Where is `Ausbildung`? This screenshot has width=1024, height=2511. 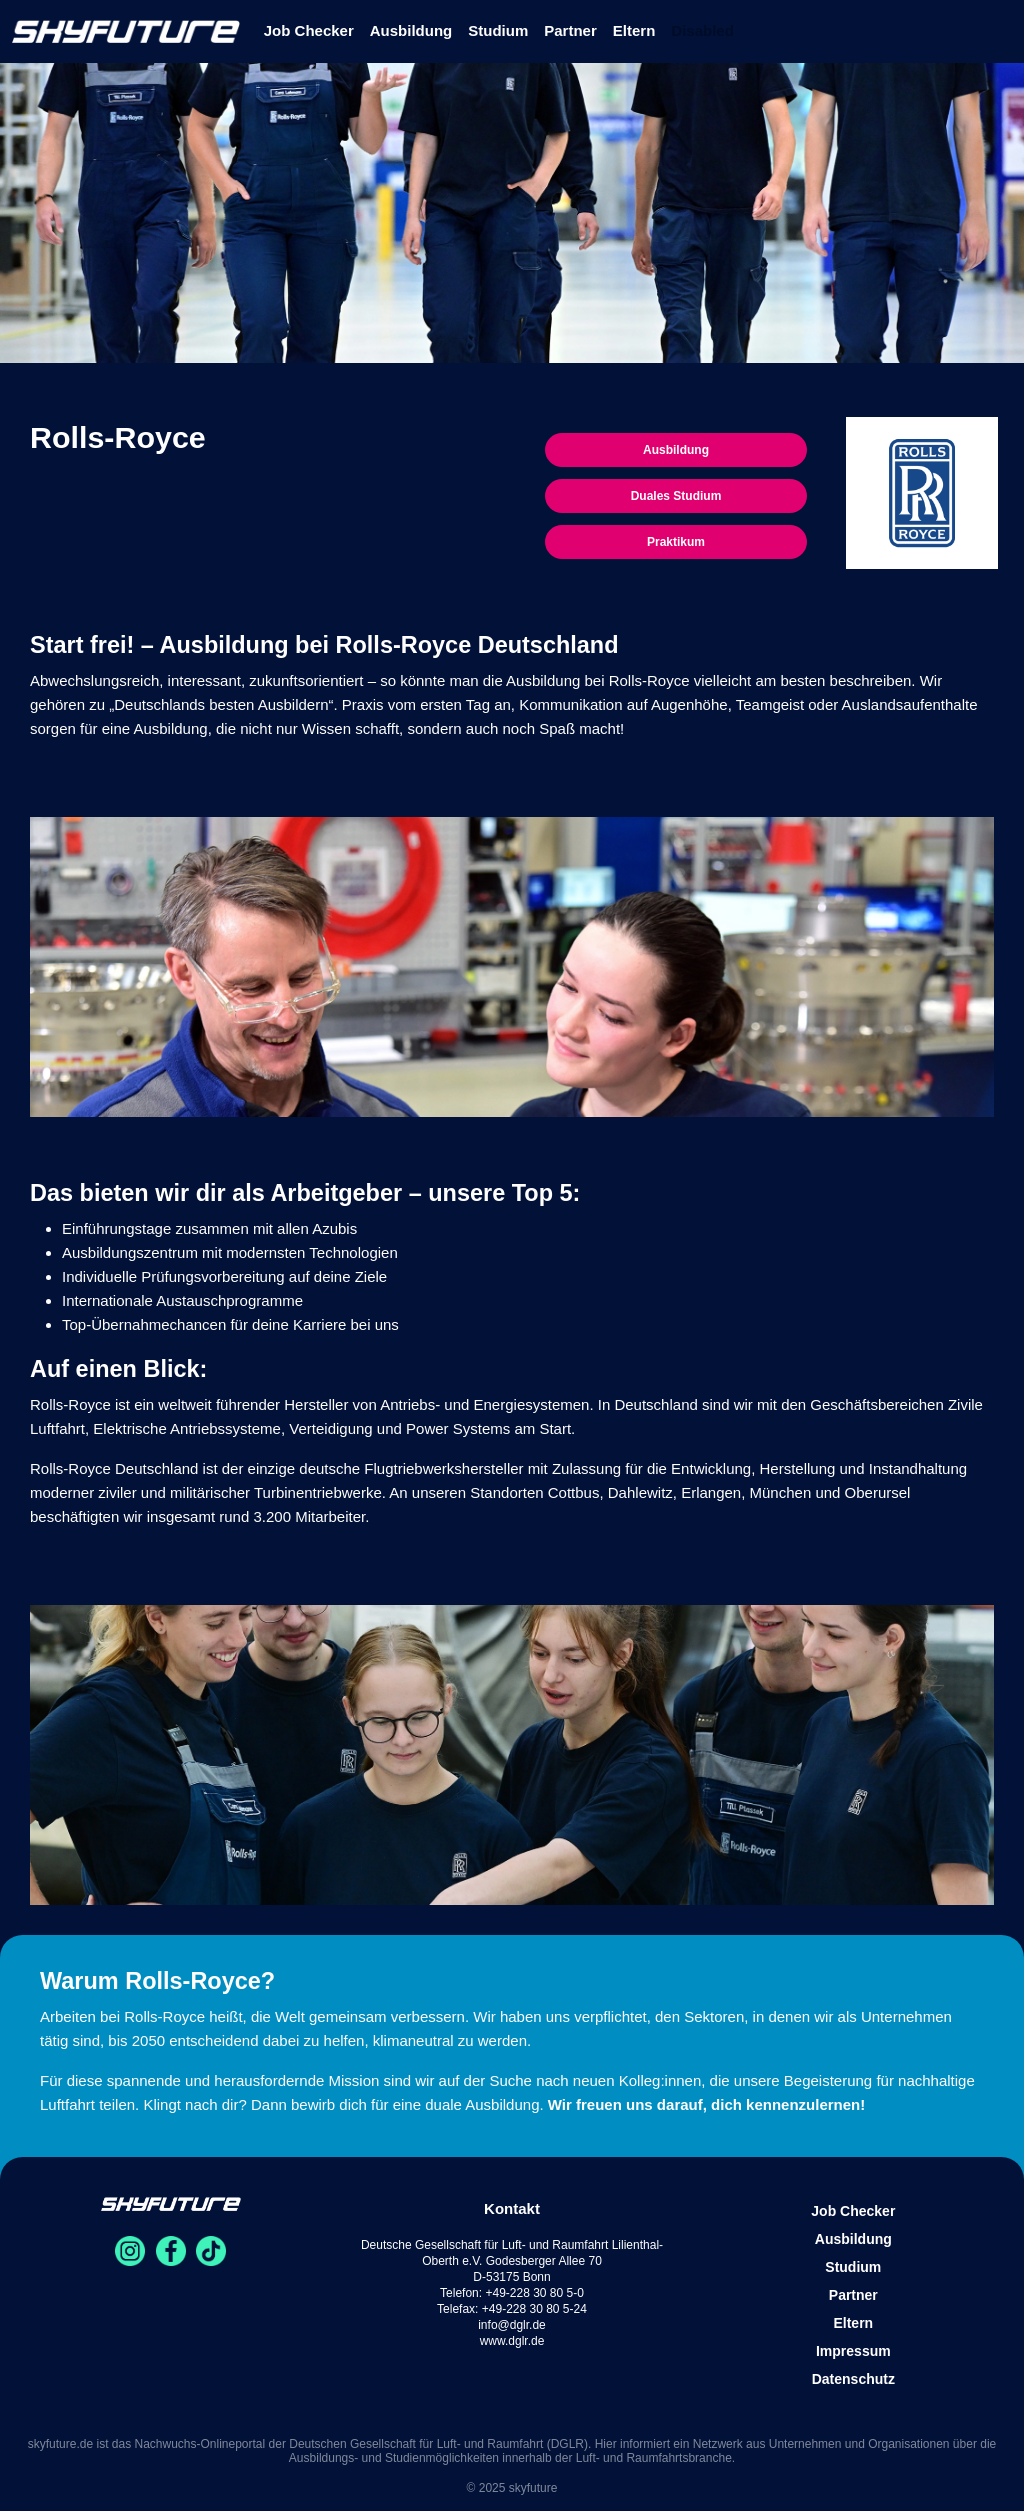
Ausbildung is located at coordinates (411, 30).